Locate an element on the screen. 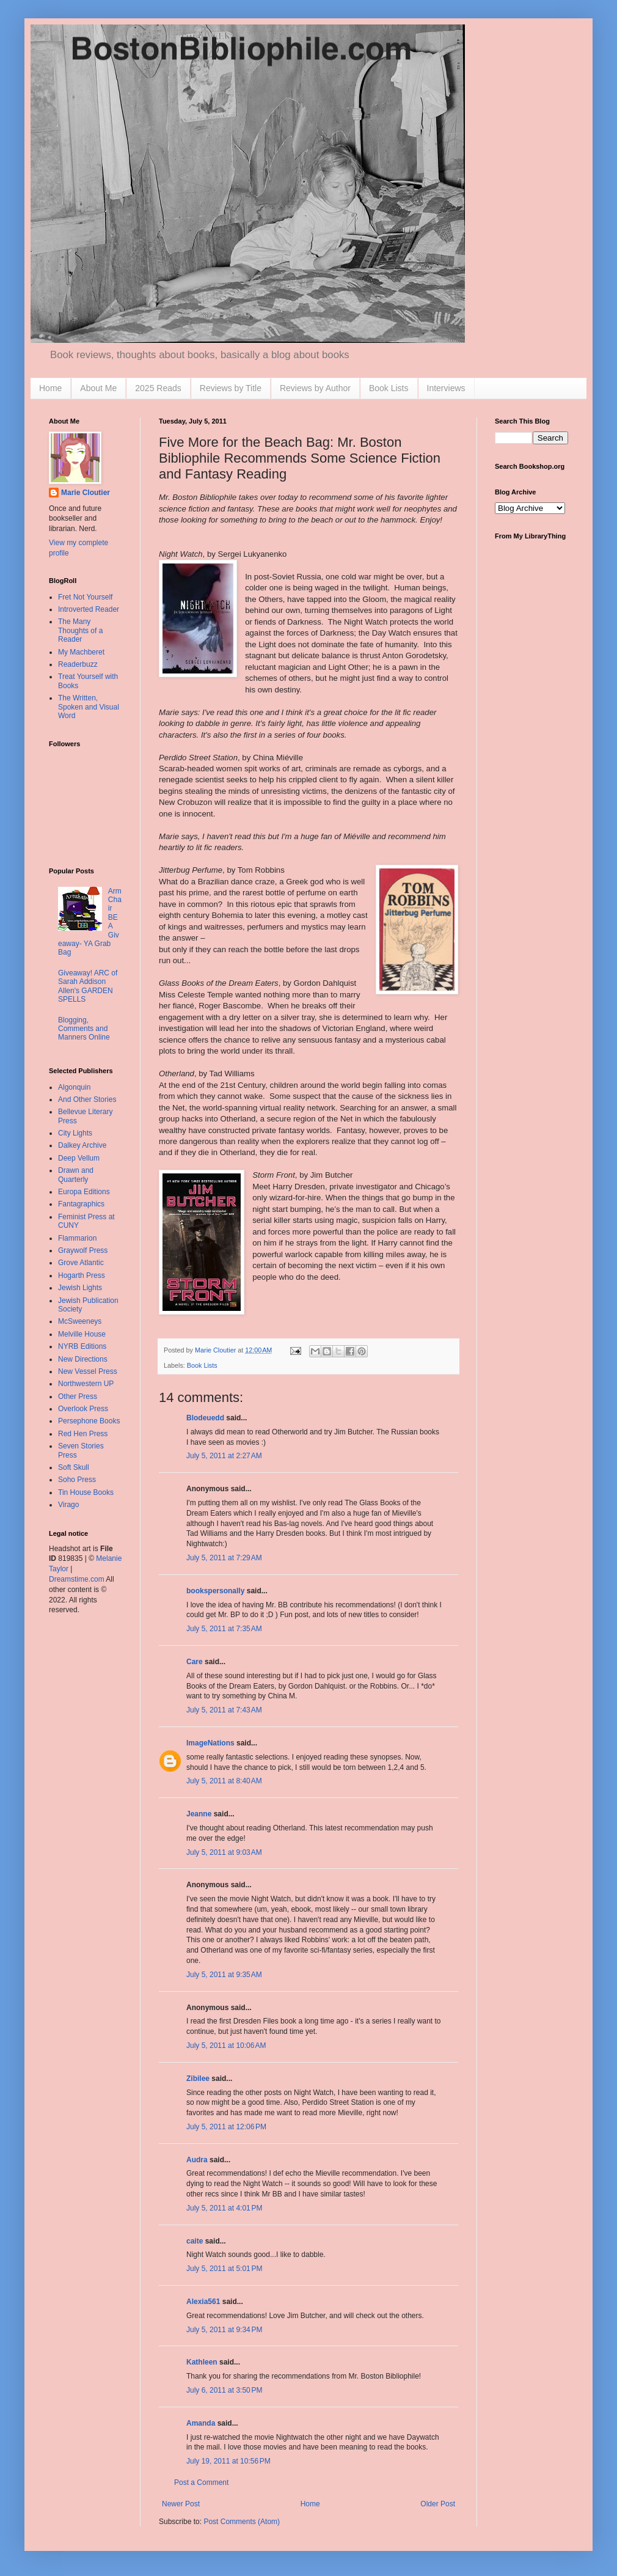  Marie Cloutier is located at coordinates (85, 492).